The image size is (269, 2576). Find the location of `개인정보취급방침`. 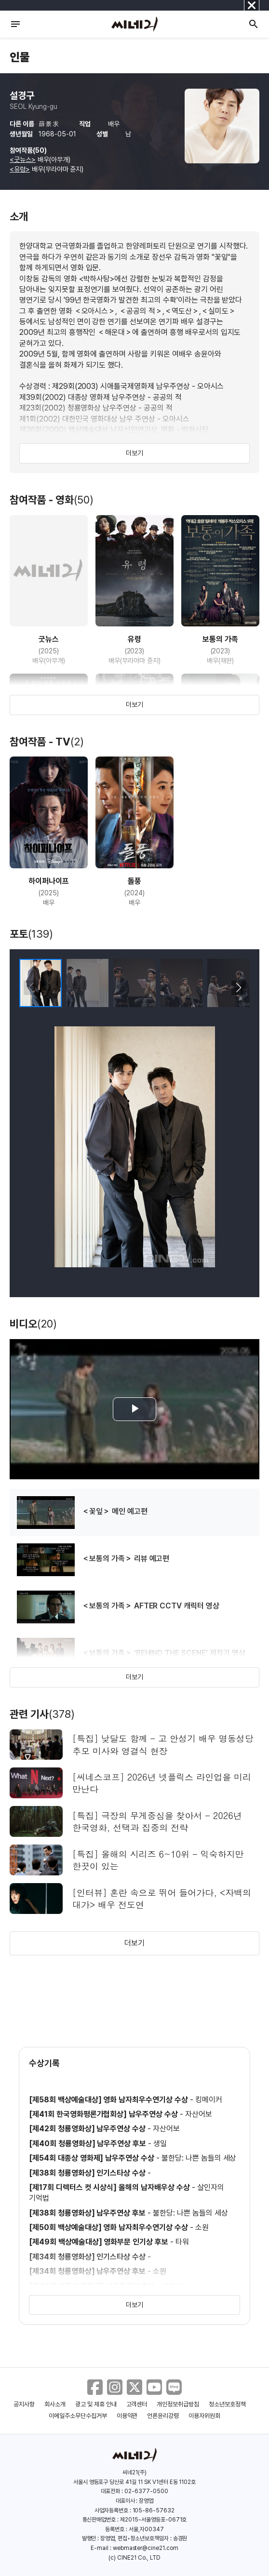

개인정보취급방침 is located at coordinates (178, 2404).